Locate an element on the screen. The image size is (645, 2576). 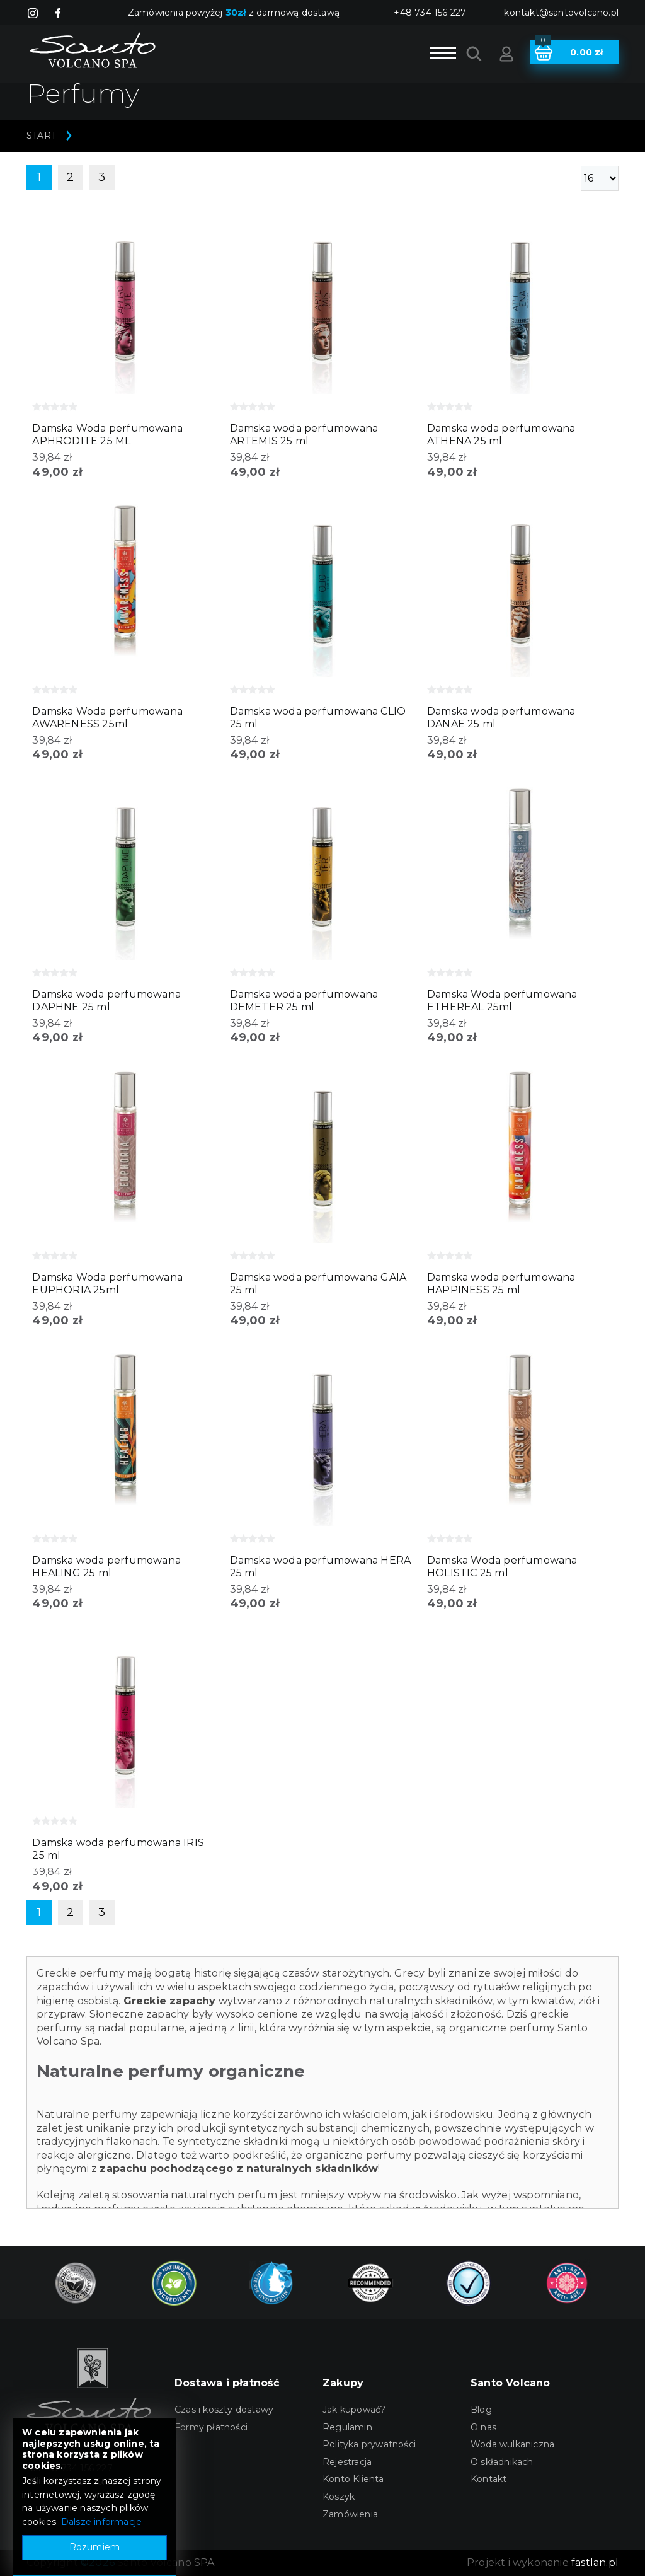
Dalsze informacje is located at coordinates (101, 2521).